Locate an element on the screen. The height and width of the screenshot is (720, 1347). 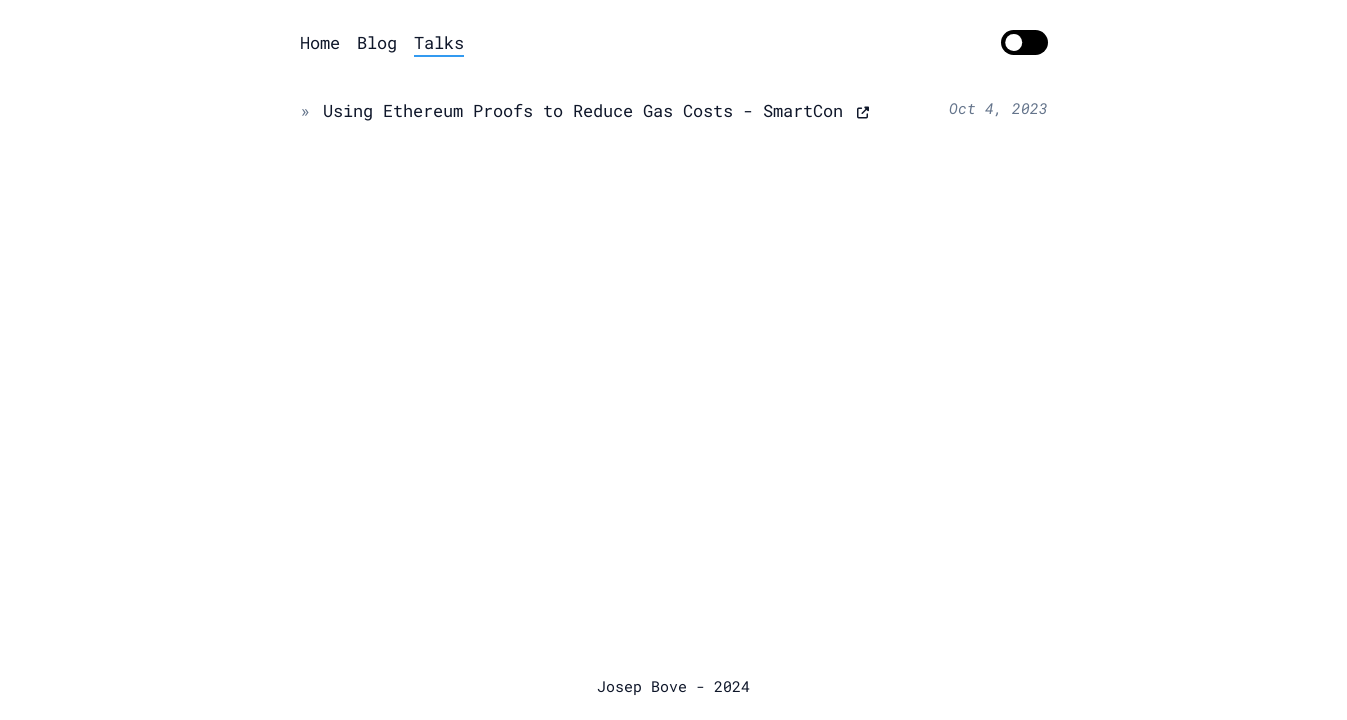
Blog is located at coordinates (377, 42).